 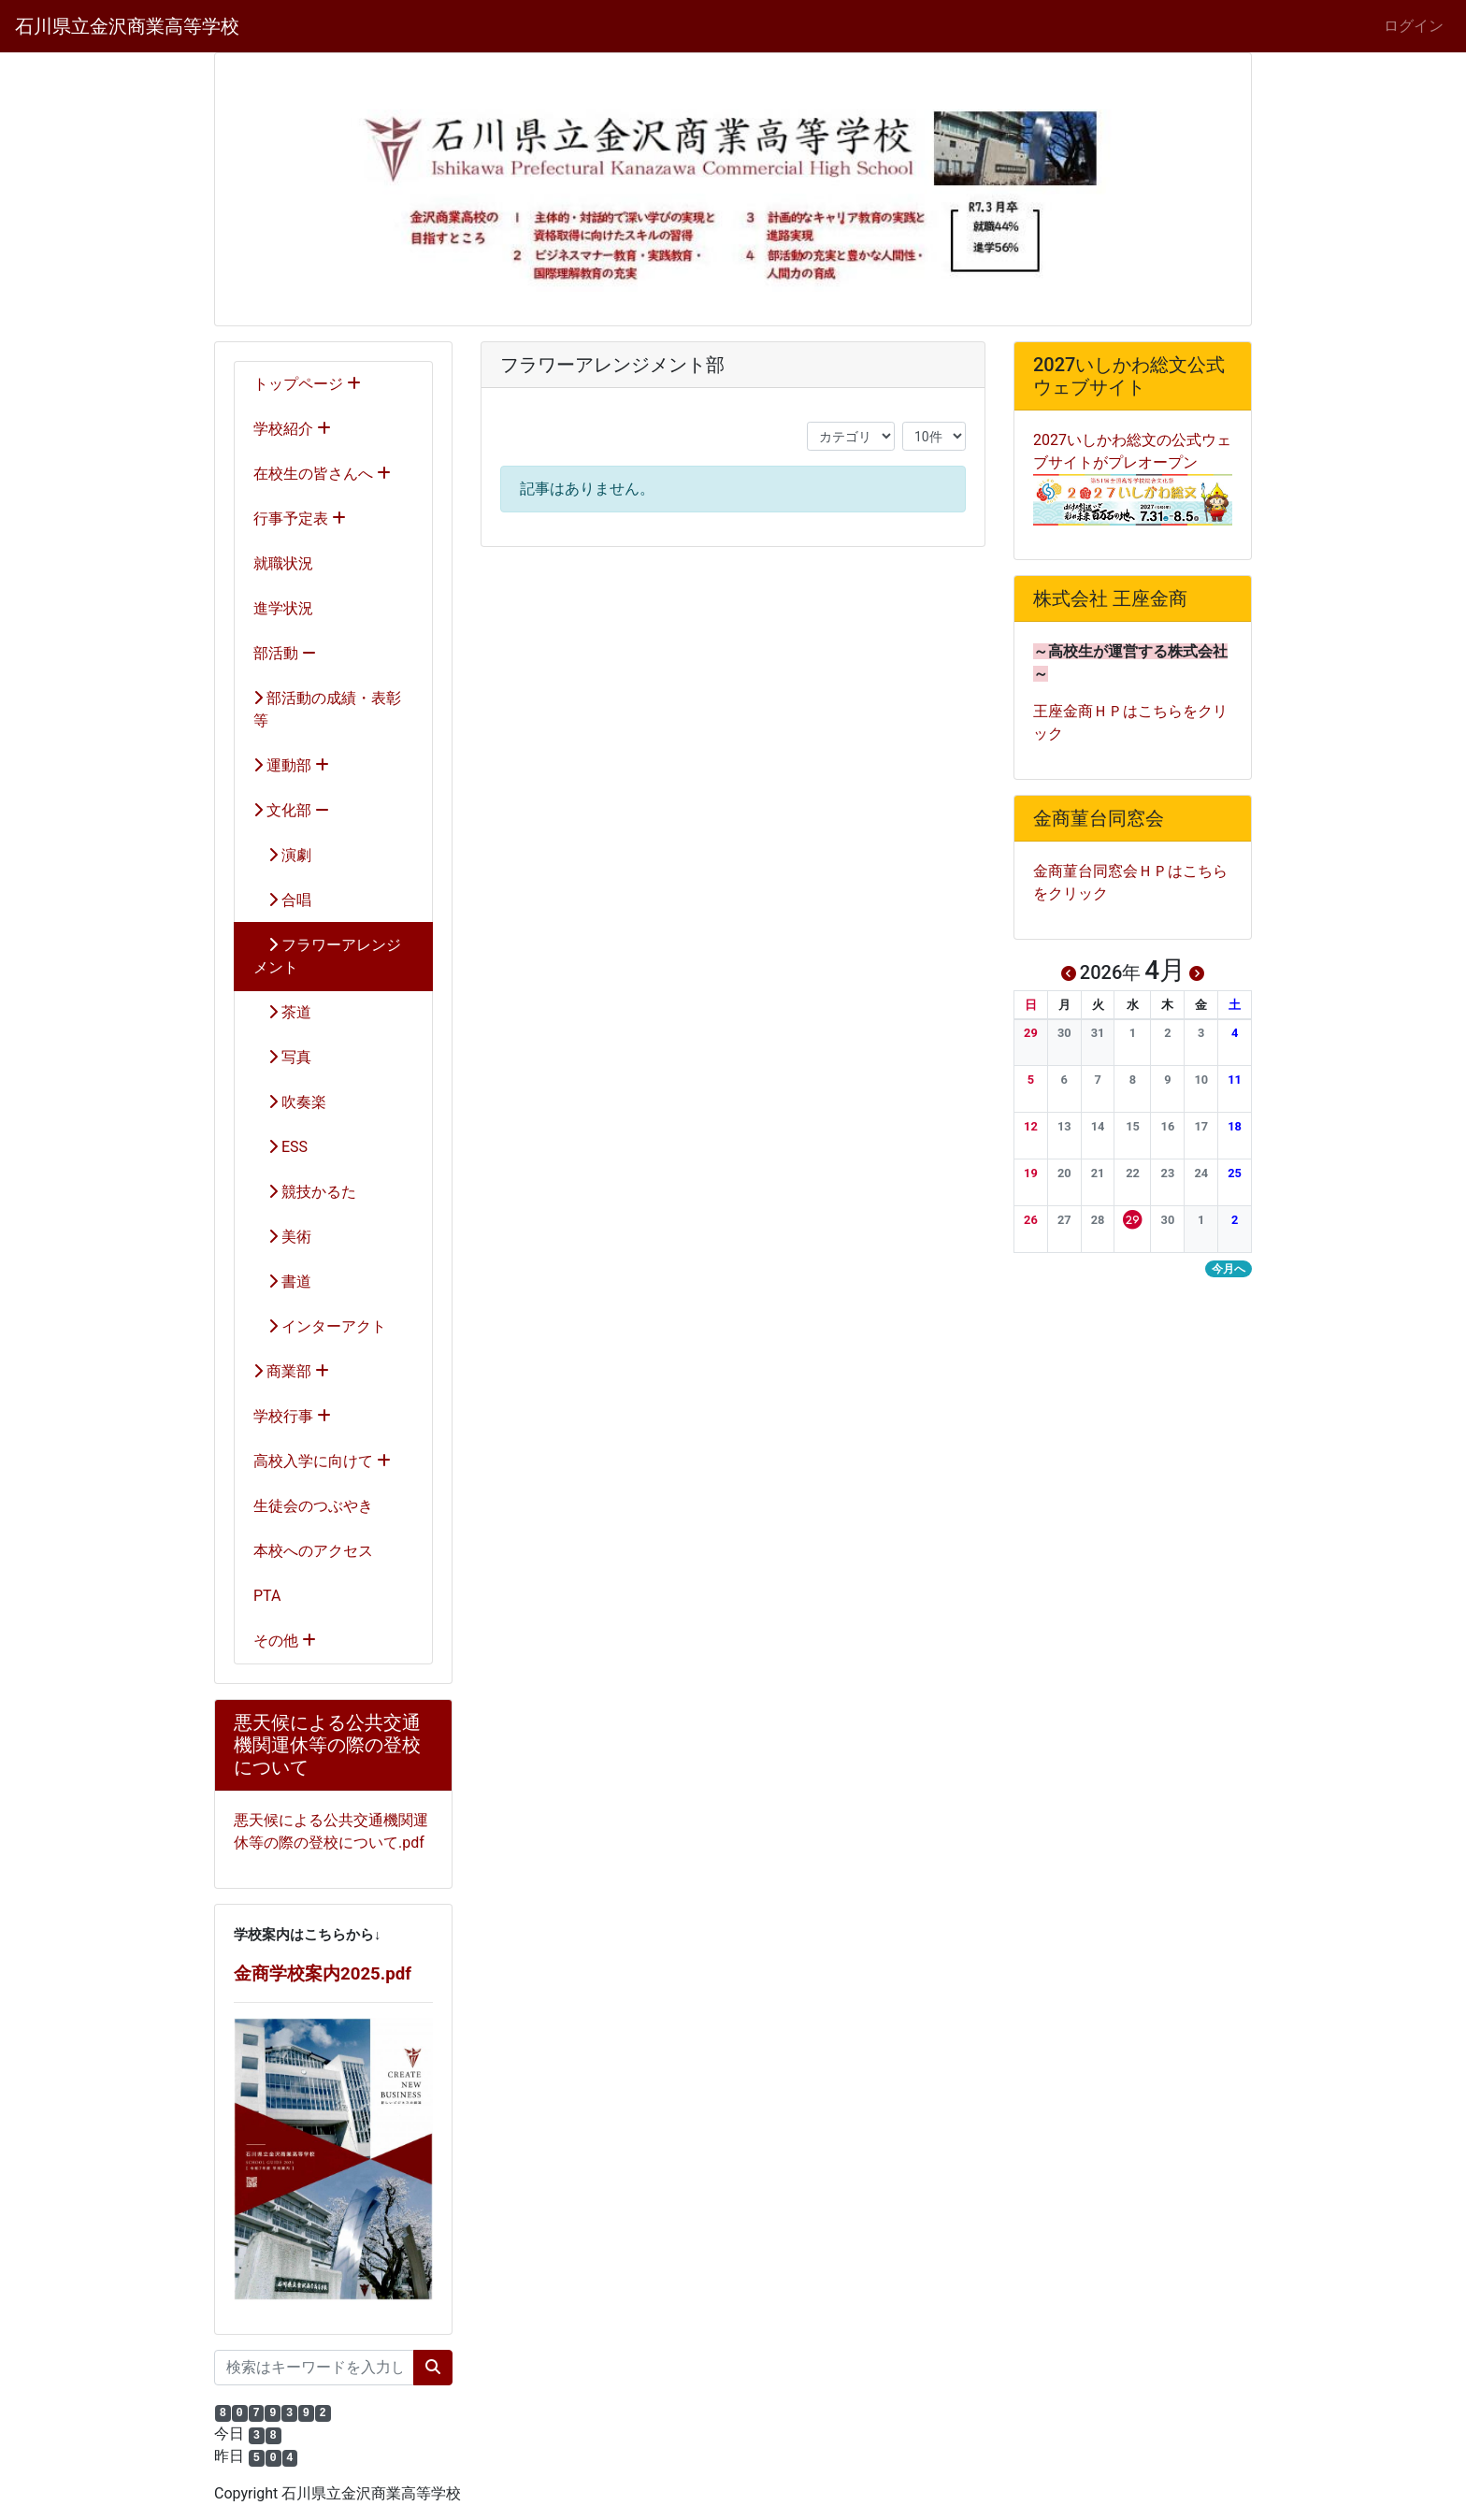 I want to click on 学校紹介, so click(x=292, y=429).